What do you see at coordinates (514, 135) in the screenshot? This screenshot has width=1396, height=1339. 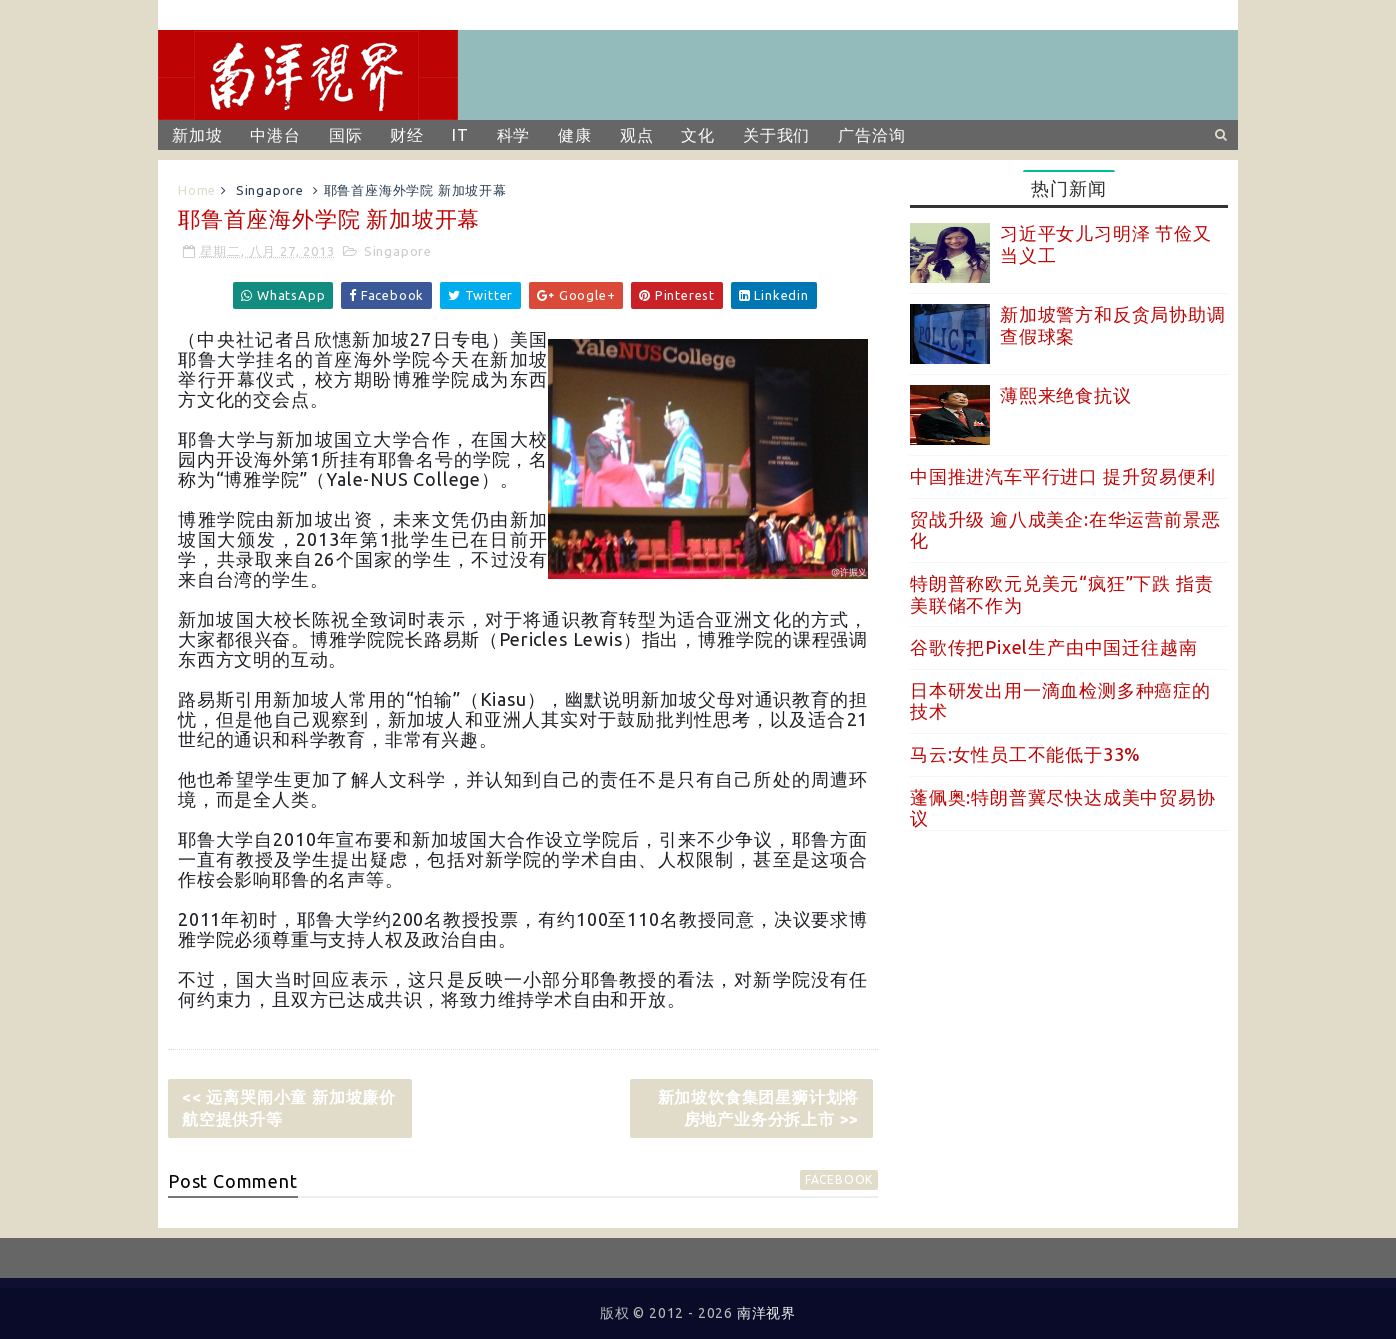 I see `科学` at bounding box center [514, 135].